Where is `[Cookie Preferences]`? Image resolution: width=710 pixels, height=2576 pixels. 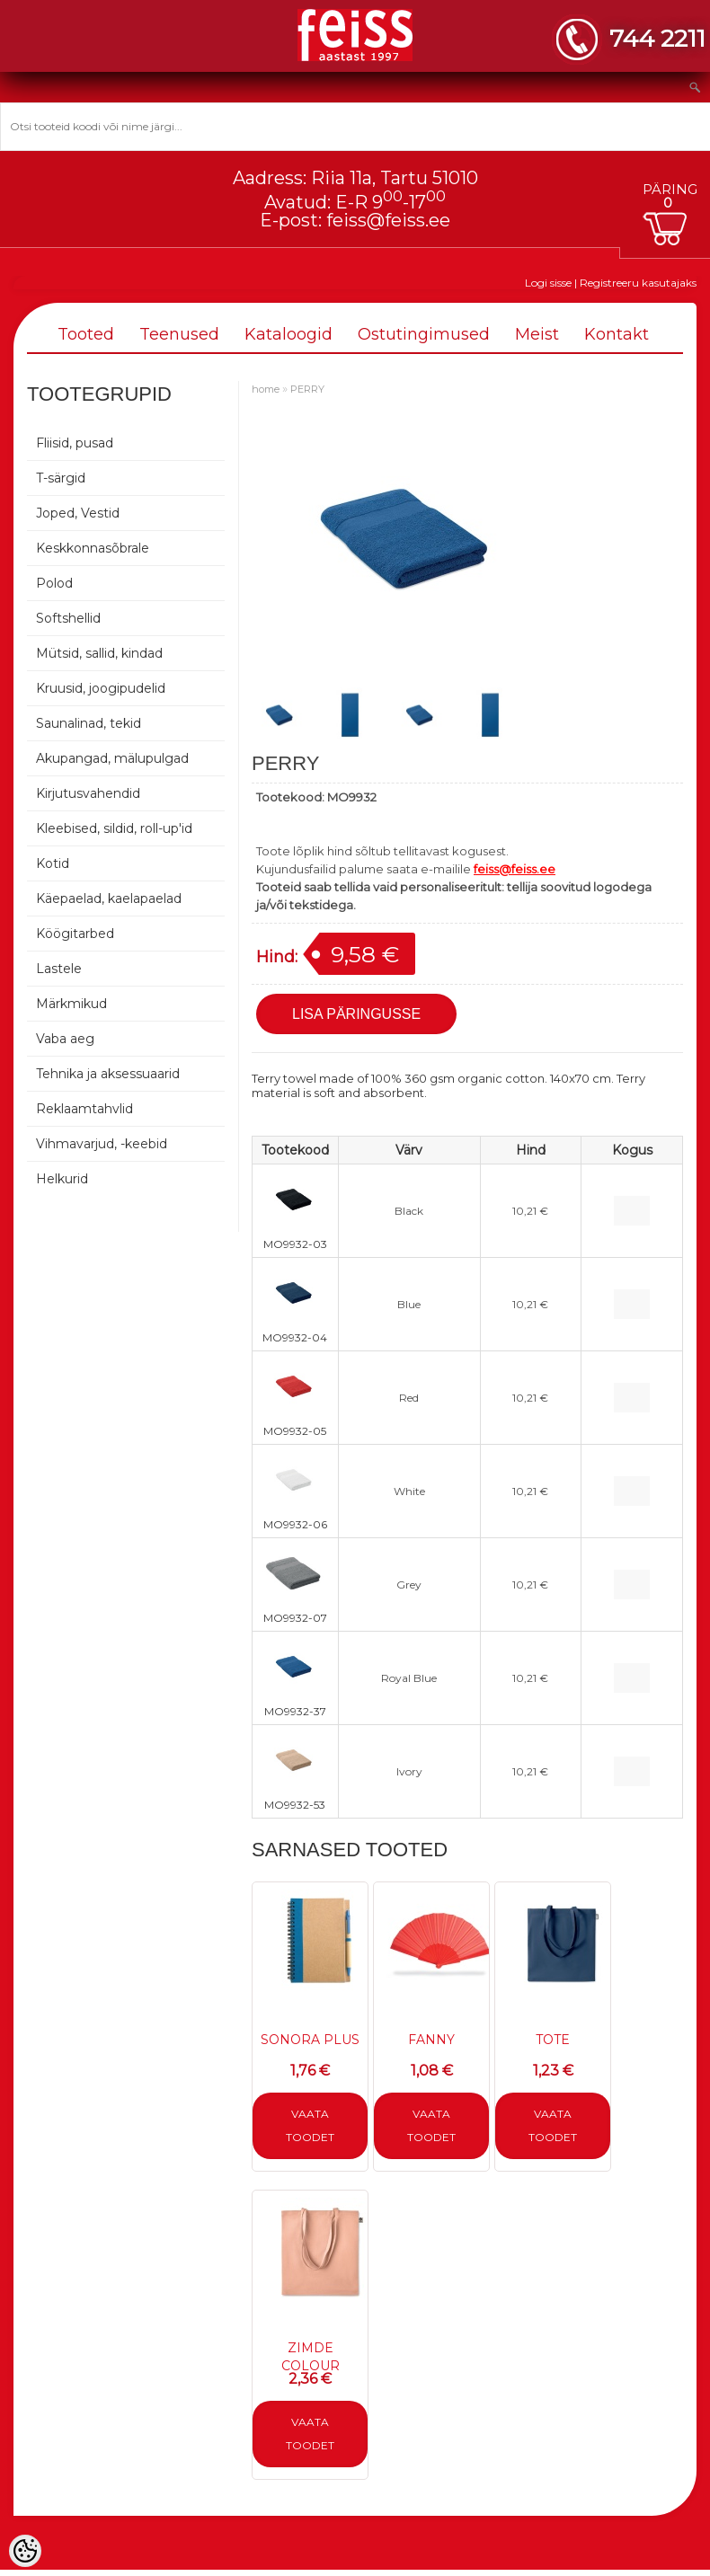
[Cookie Preferences] is located at coordinates (25, 2551).